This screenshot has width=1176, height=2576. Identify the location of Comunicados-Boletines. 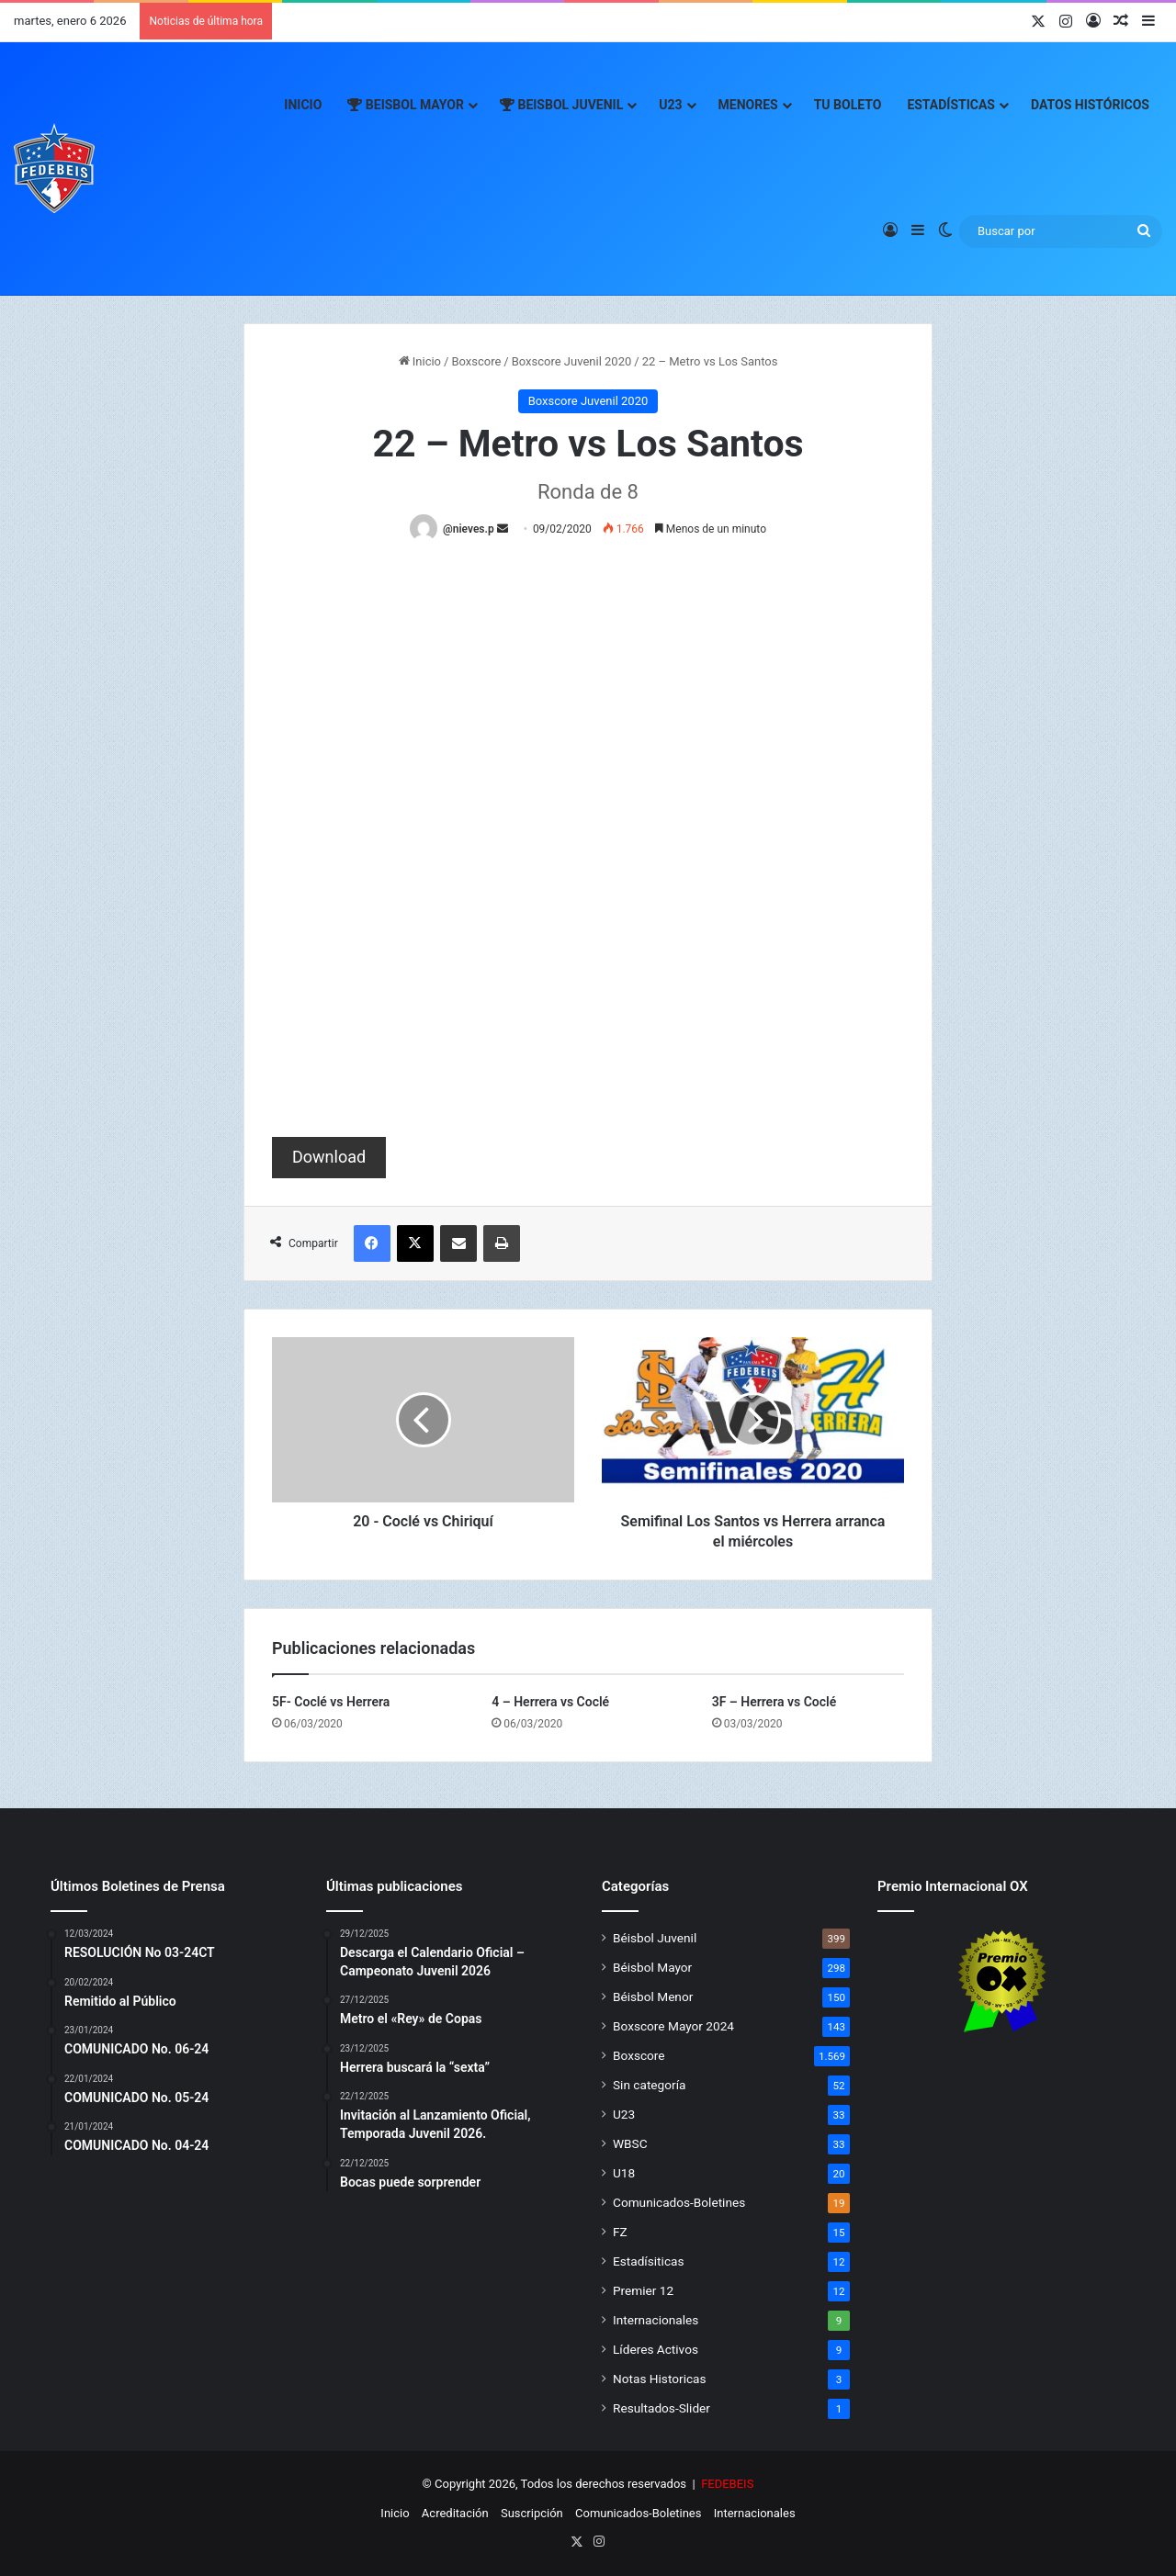
(679, 2202).